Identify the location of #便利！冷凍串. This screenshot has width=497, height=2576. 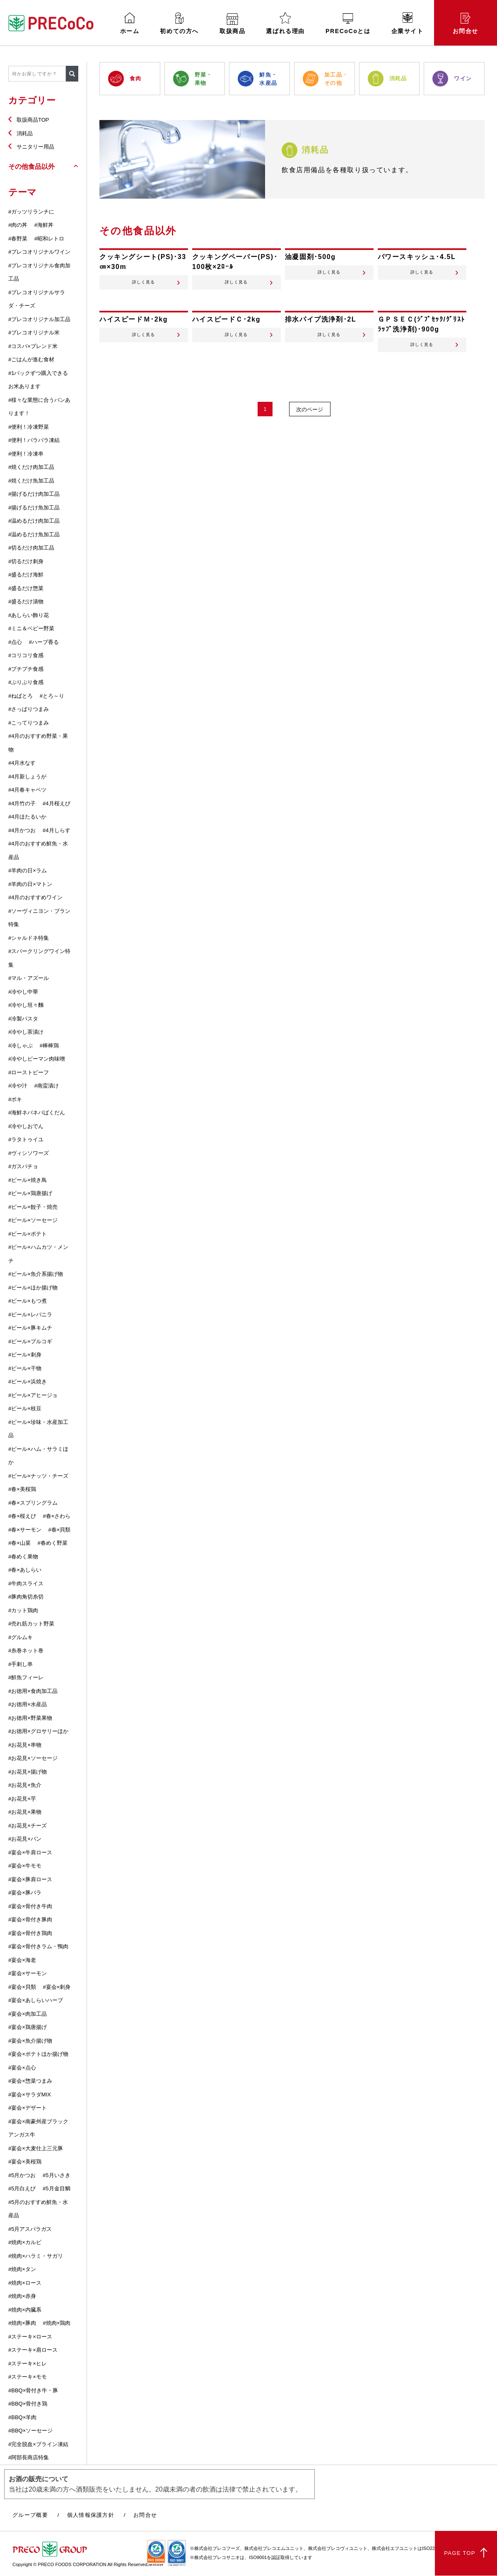
(25, 454).